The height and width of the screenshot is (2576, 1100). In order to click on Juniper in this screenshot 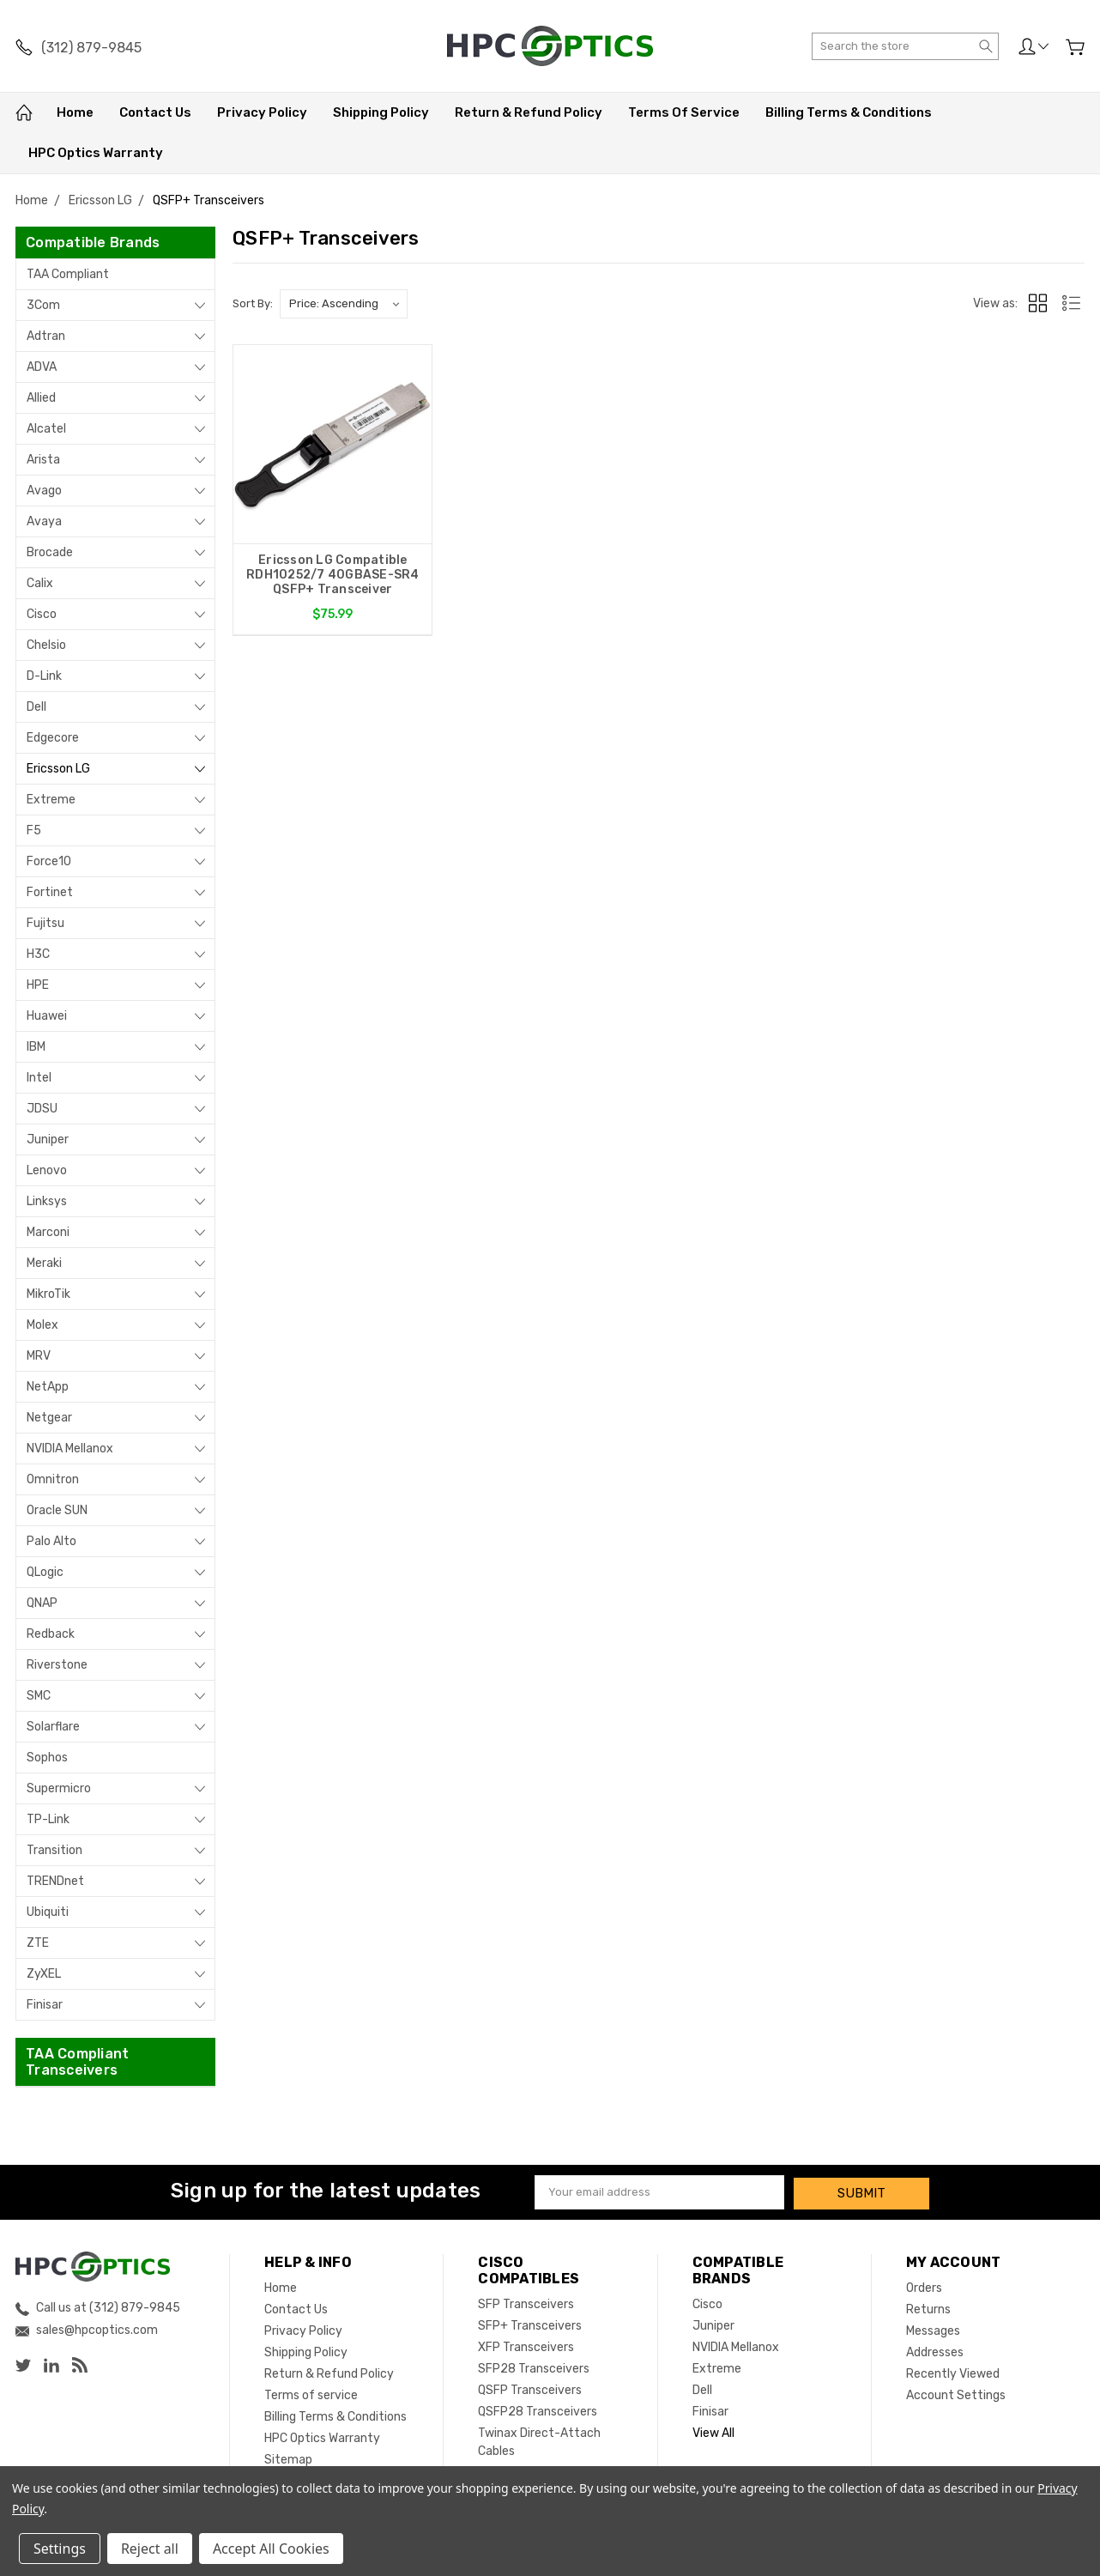, I will do `click(48, 1139)`.